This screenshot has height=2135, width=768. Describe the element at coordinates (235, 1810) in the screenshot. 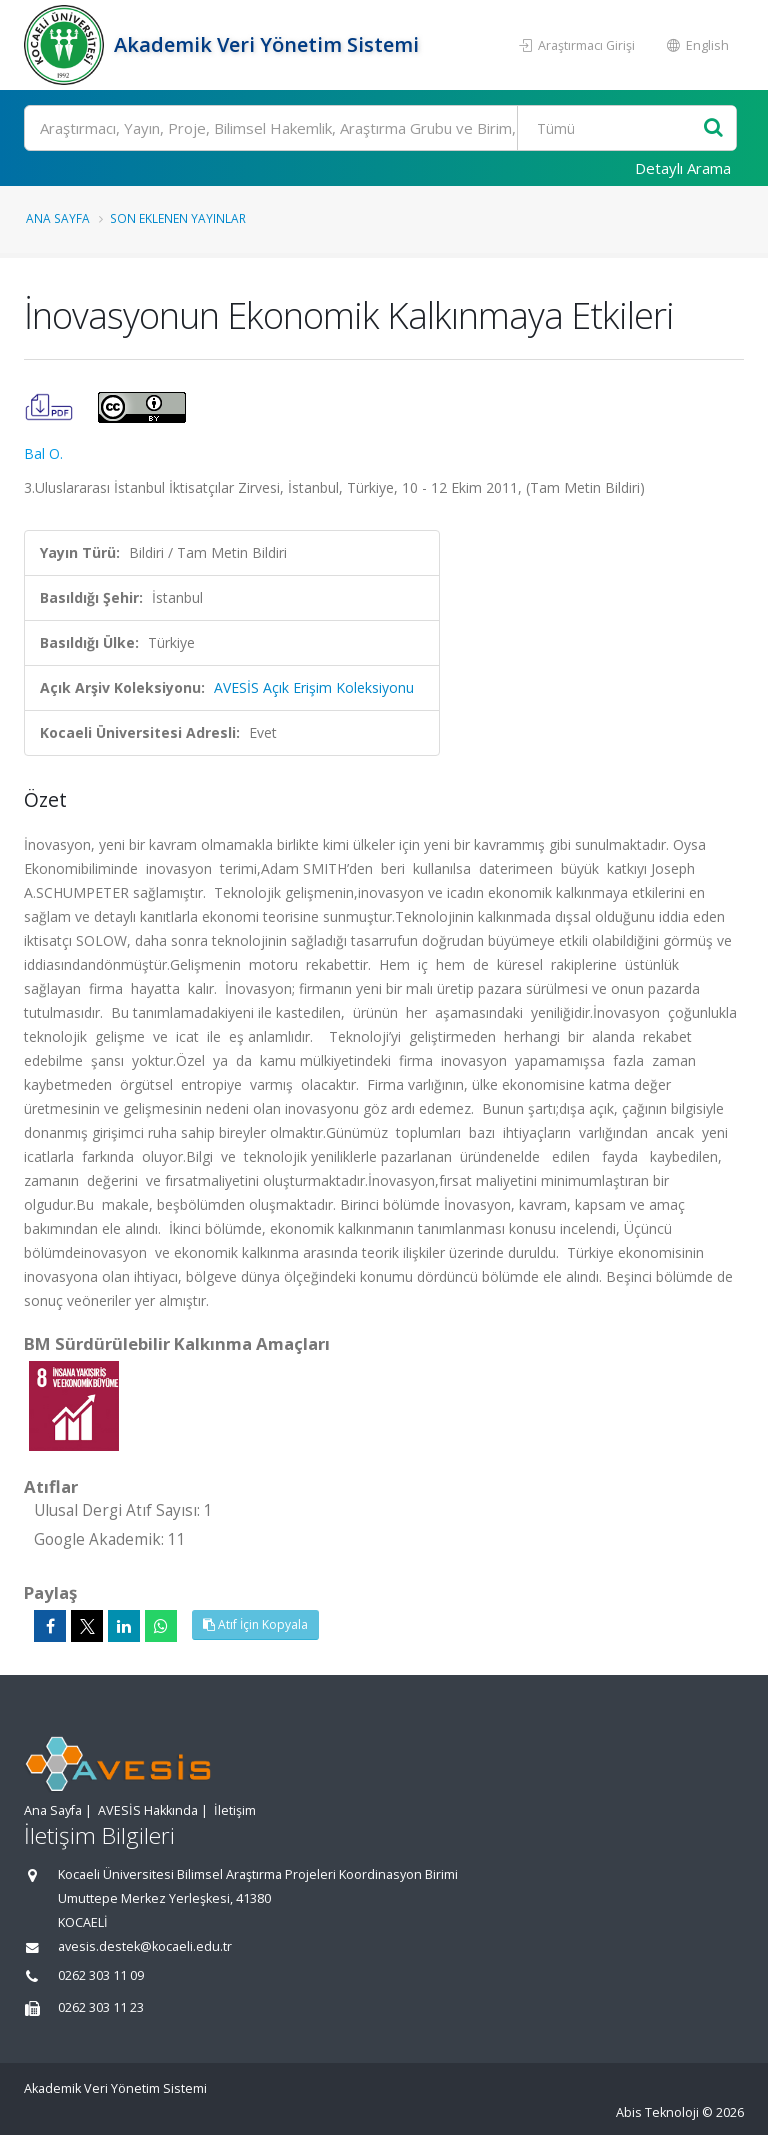

I see `İletişim` at that location.